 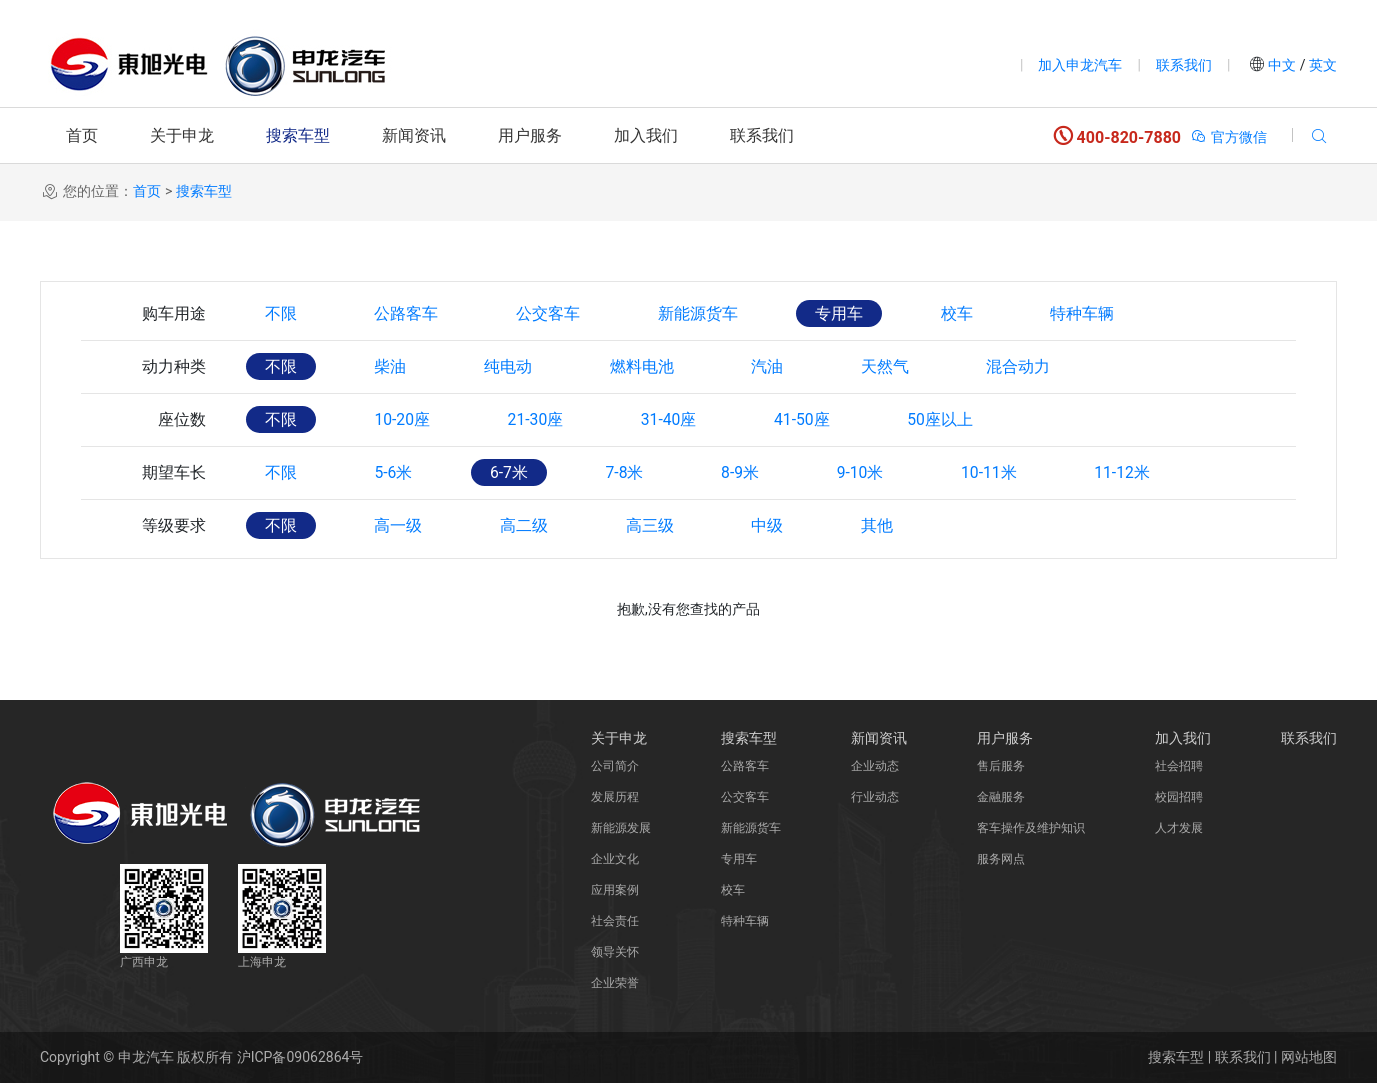 What do you see at coordinates (875, 472) in the screenshot?
I see `9-10米` at bounding box center [875, 472].